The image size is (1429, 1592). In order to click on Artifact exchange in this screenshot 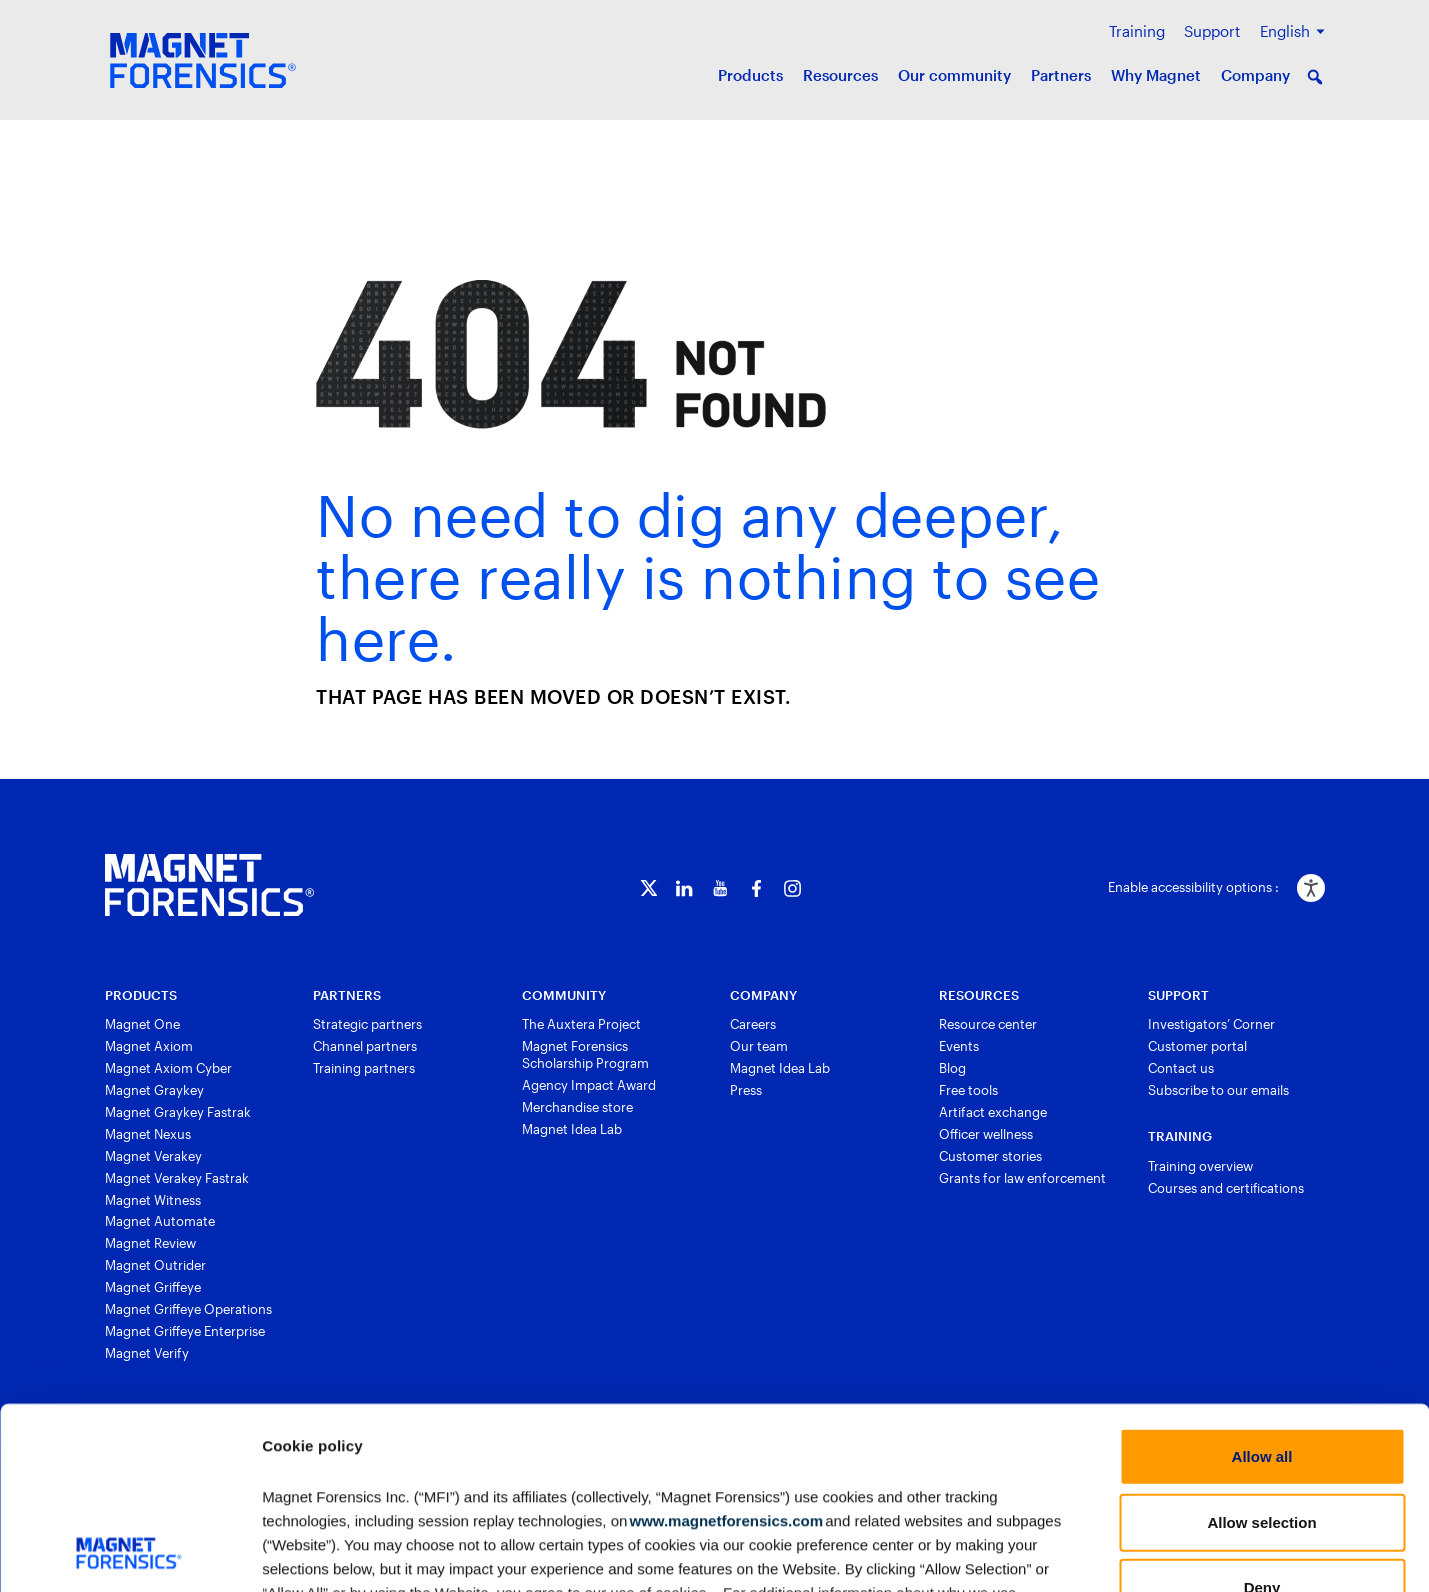, I will do `click(993, 1112)`.